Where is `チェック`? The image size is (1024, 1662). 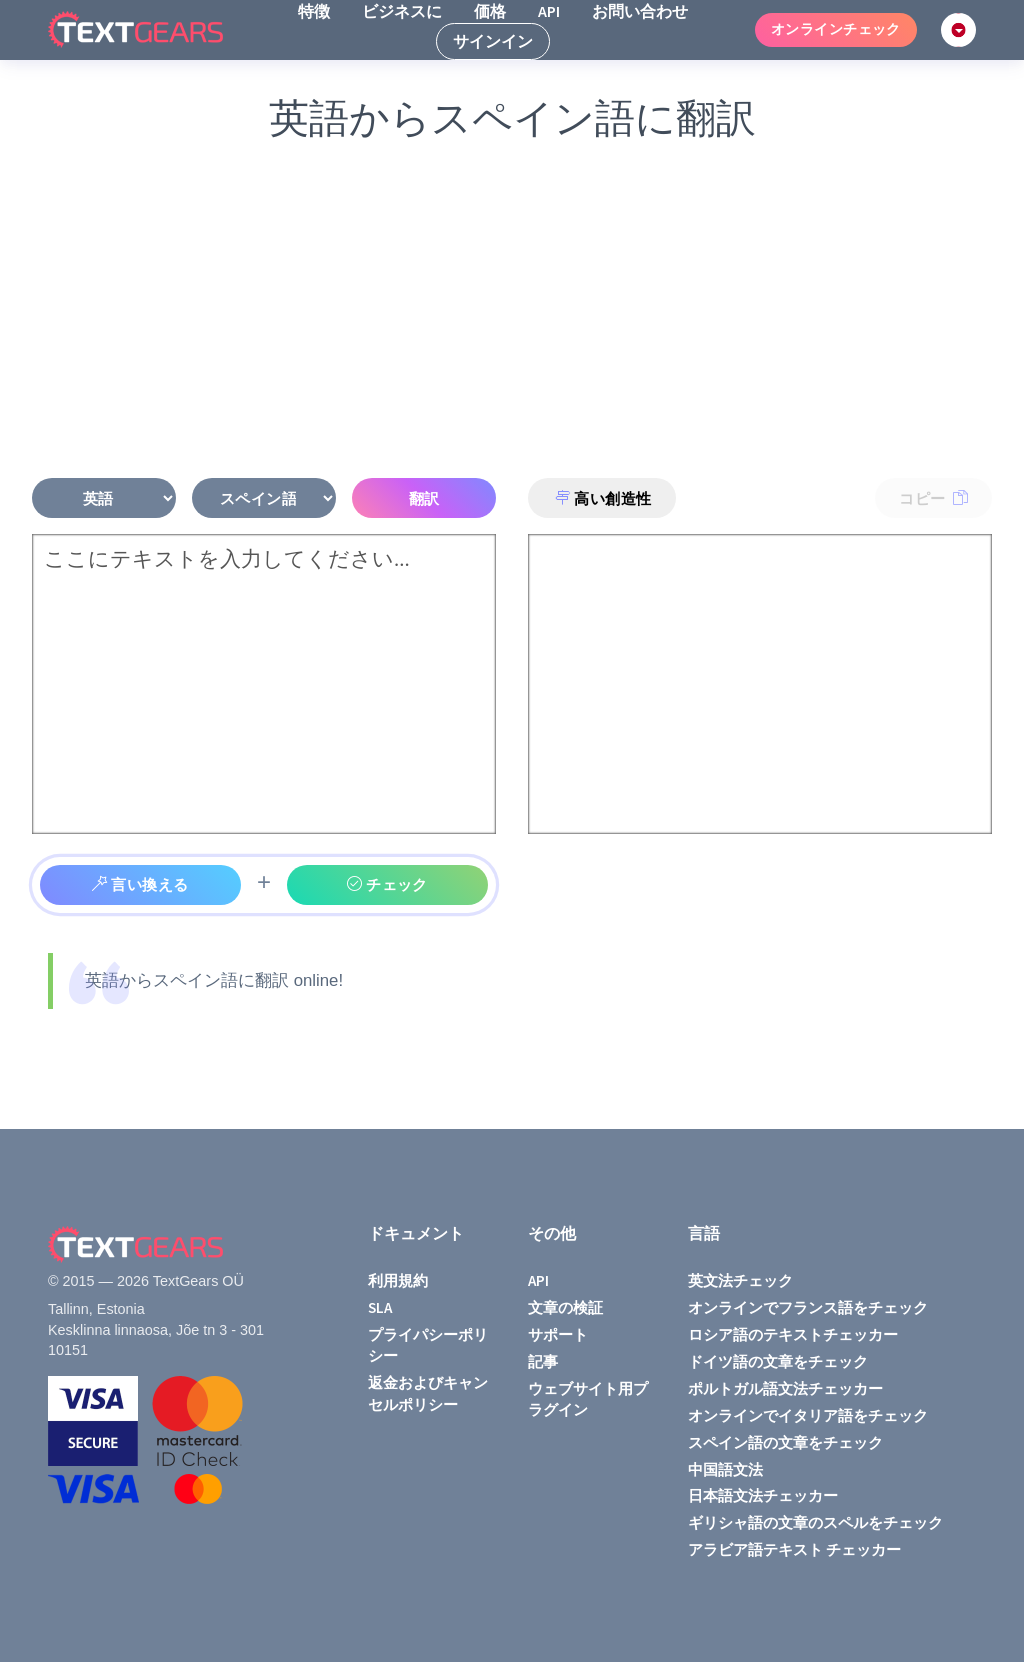 チェック is located at coordinates (387, 884).